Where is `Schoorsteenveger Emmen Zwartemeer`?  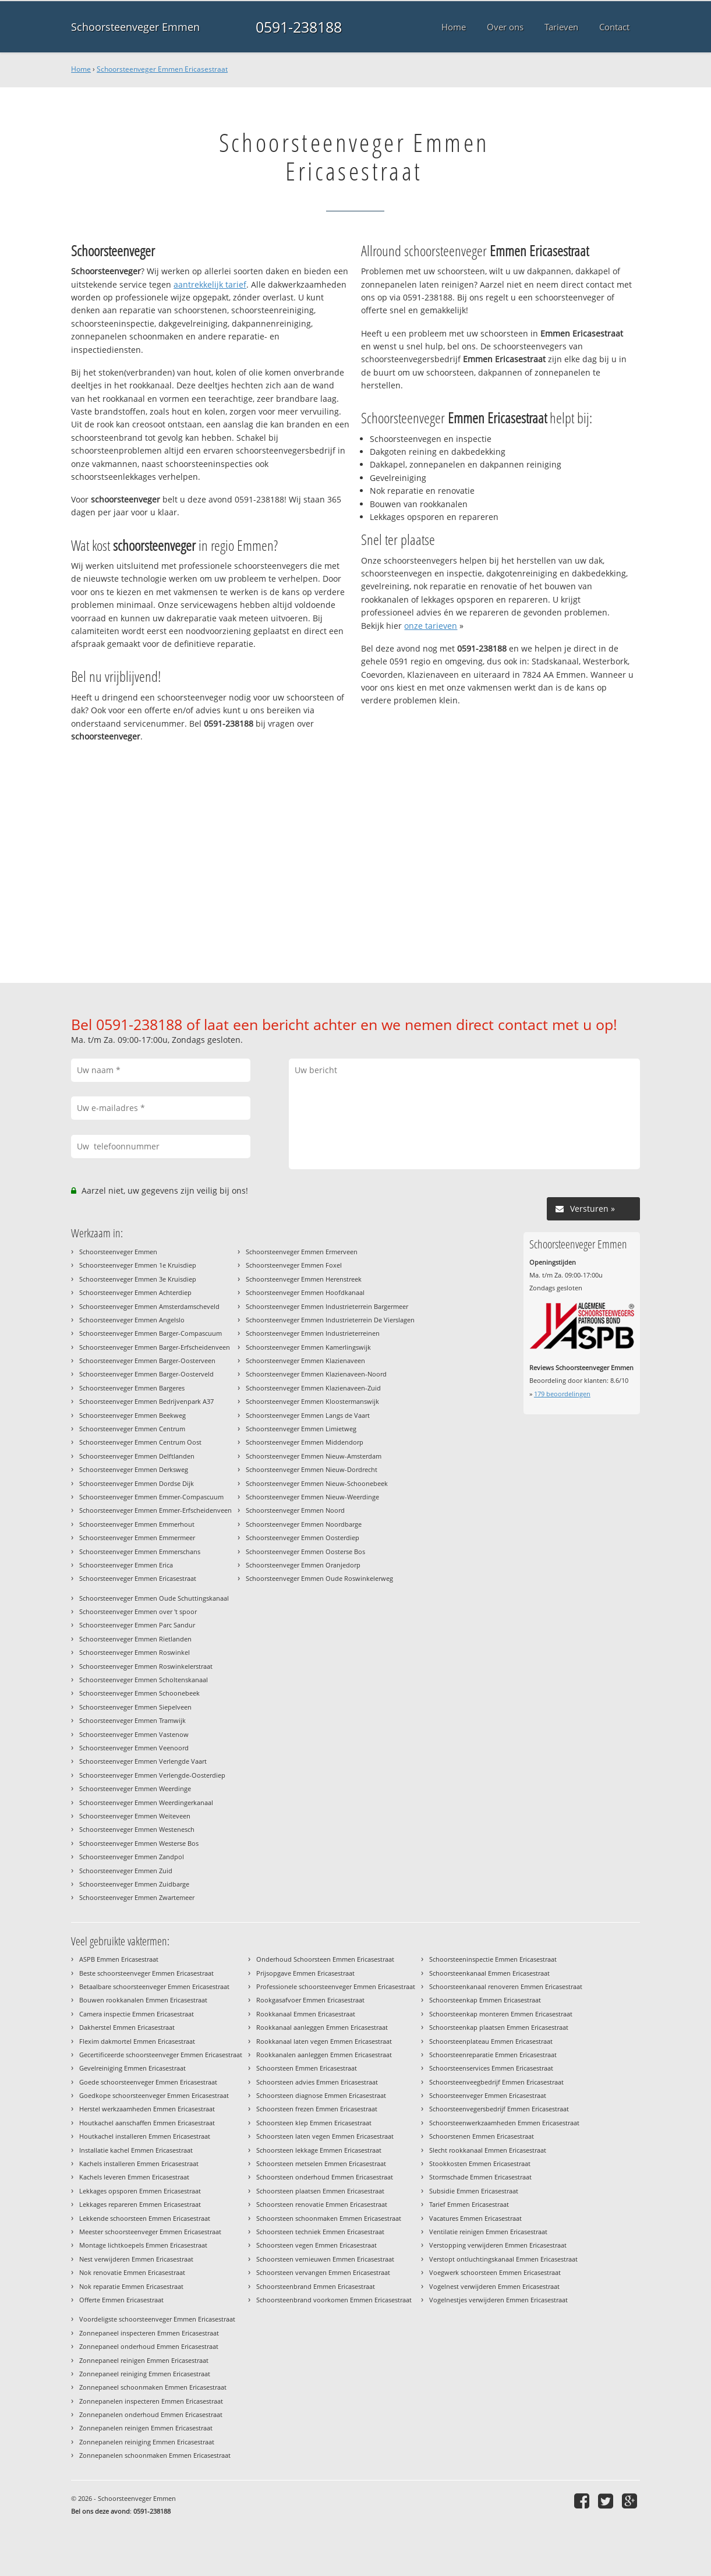
Schoorsteenveger Emmen Zwartemeer is located at coordinates (136, 1897).